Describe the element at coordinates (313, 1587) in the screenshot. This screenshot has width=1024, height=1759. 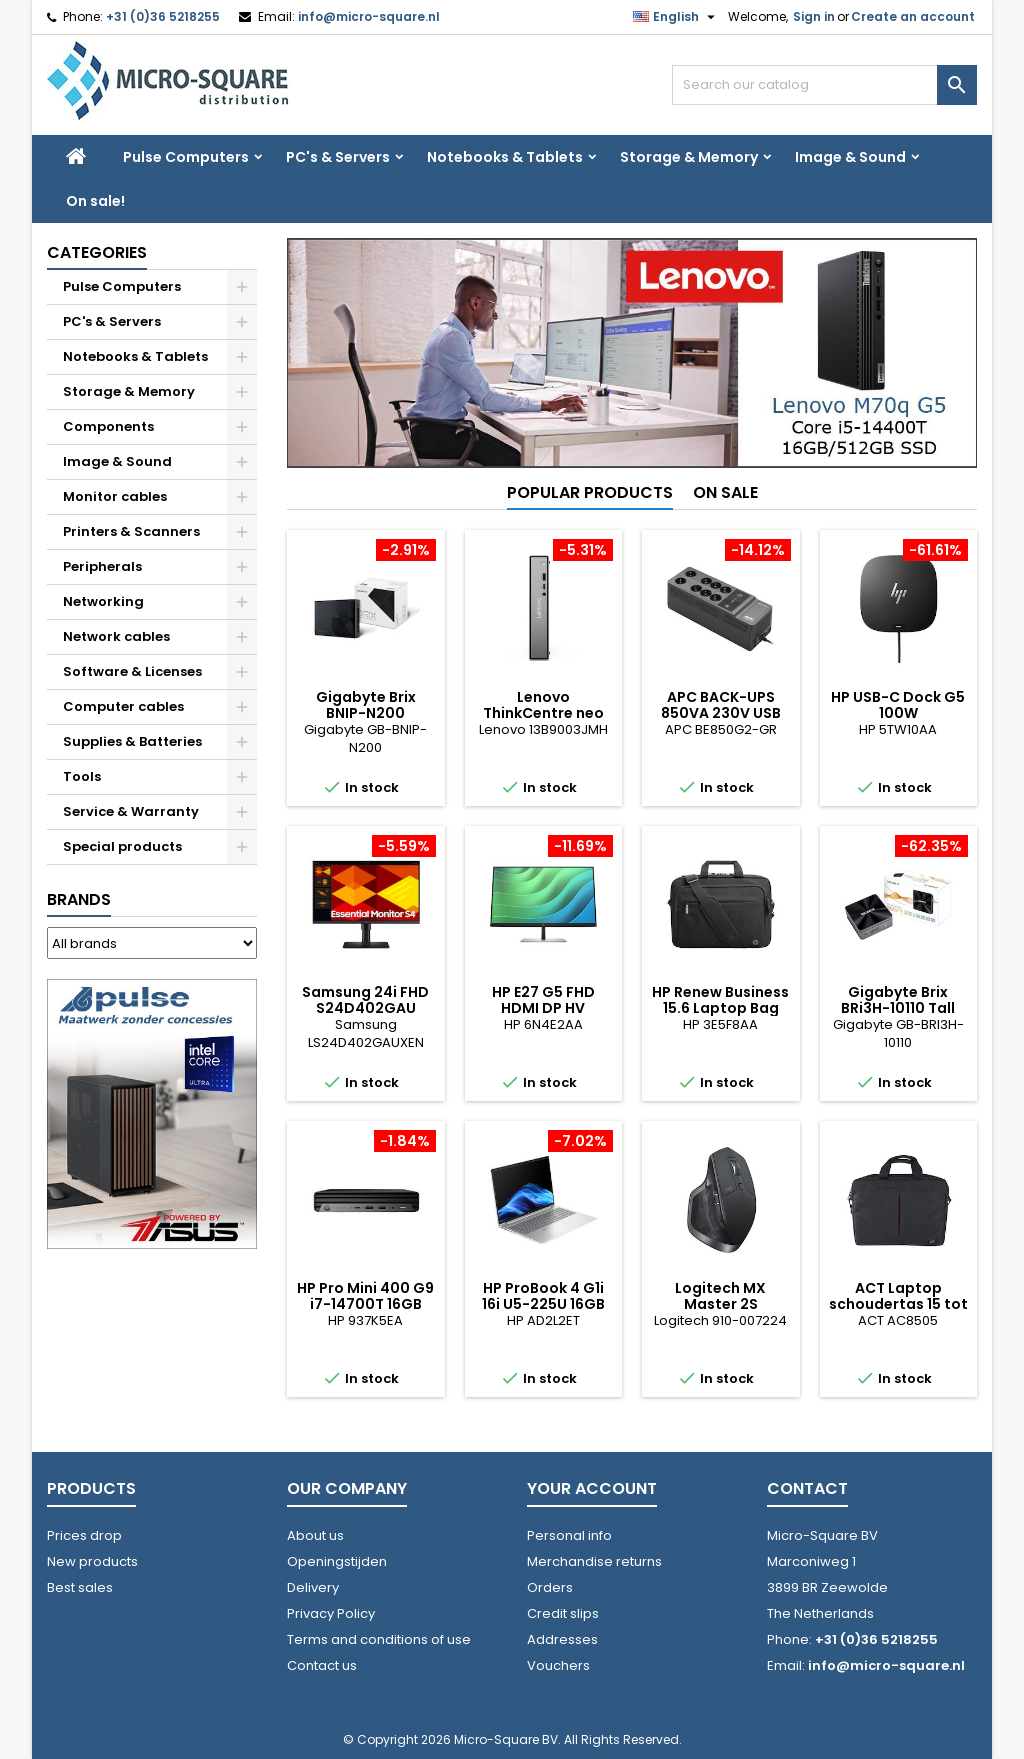
I see `Delivery` at that location.